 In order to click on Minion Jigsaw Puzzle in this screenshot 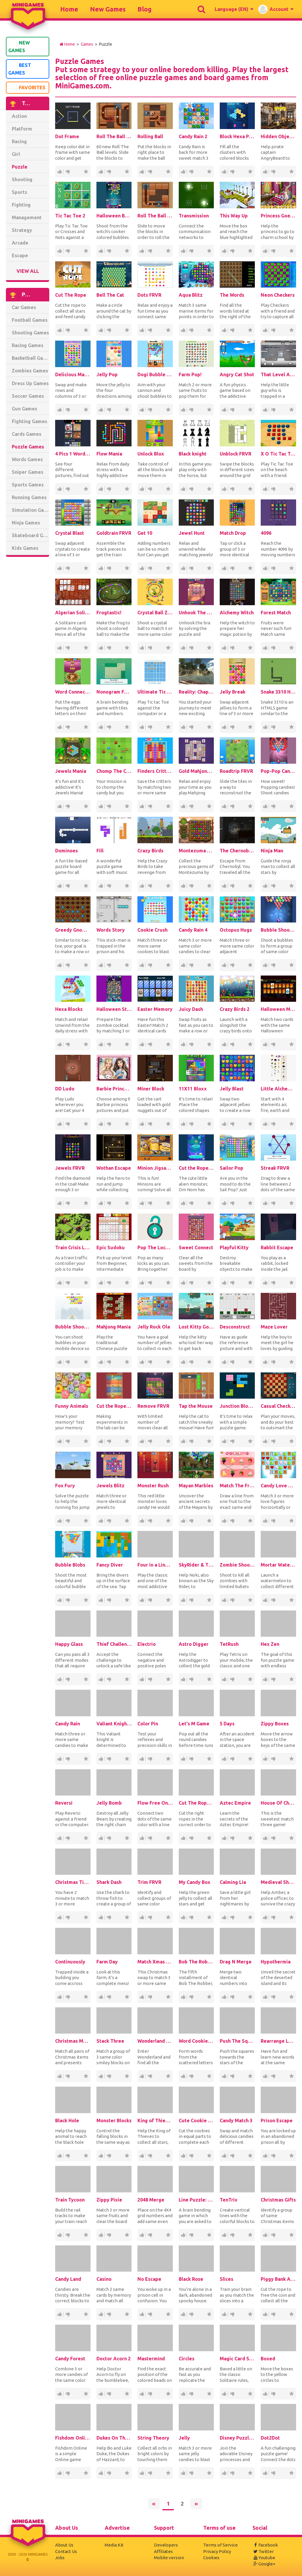, I will do `click(155, 1168)`.